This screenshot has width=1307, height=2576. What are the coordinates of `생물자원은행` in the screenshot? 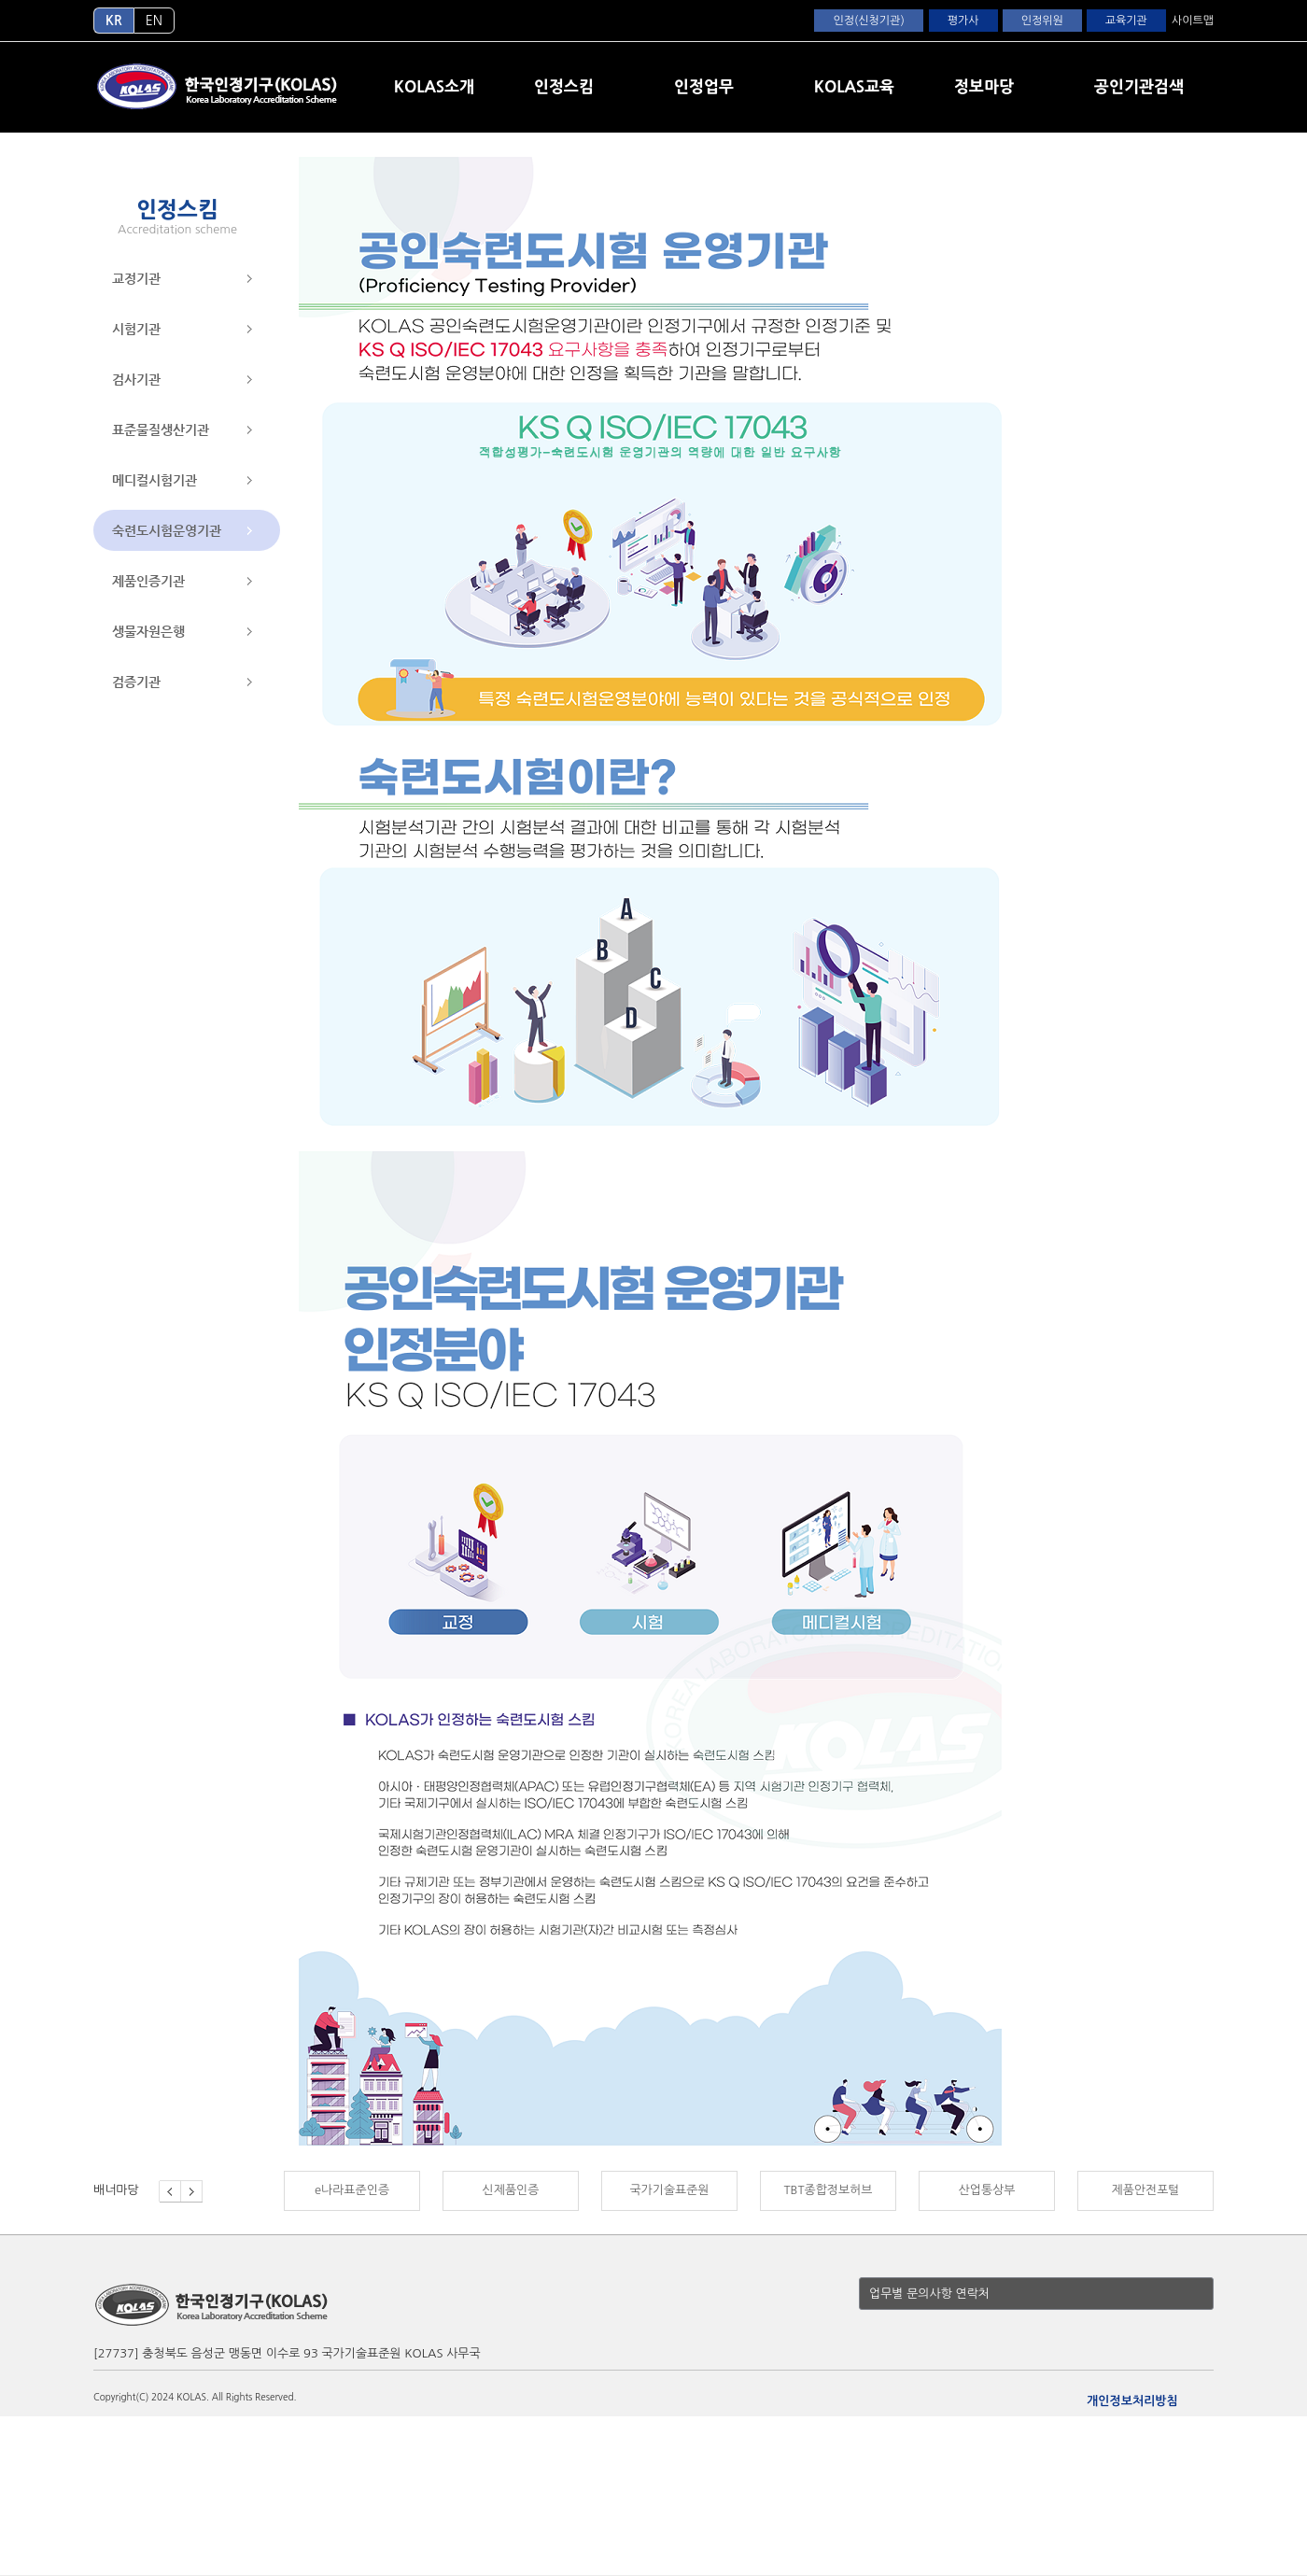 It's located at (148, 631).